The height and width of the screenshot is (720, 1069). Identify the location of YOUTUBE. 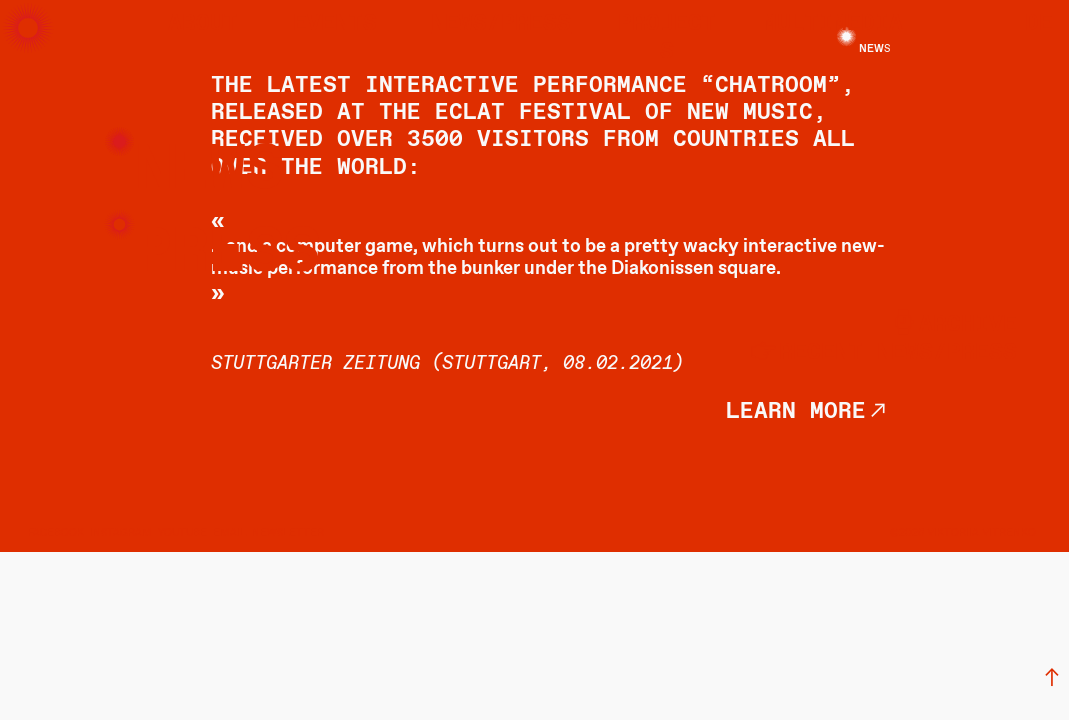
(182, 533).